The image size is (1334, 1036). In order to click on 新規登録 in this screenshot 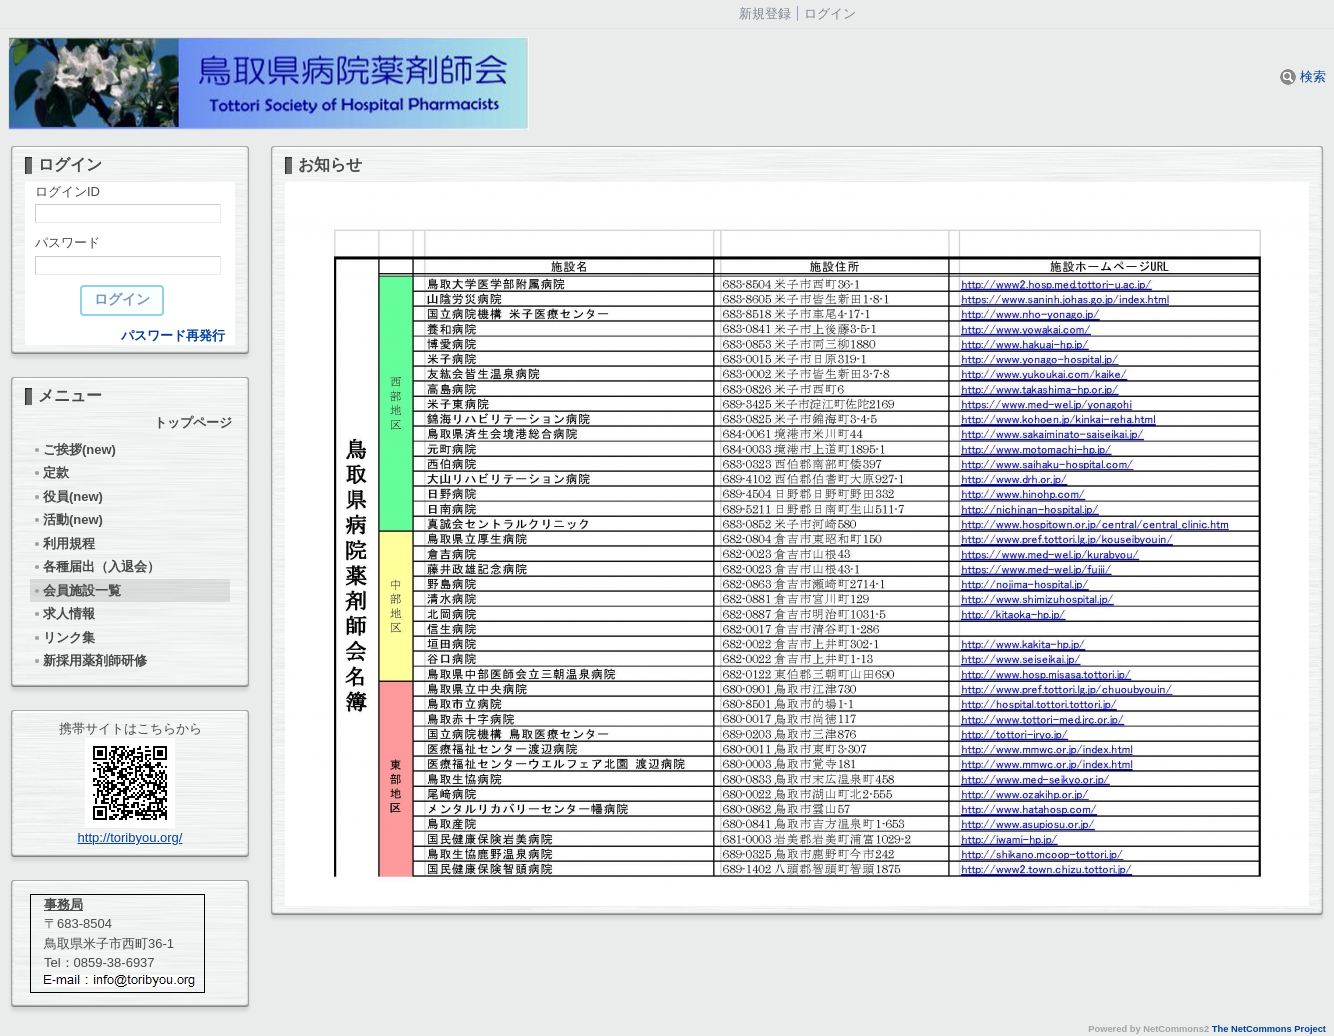, I will do `click(765, 13)`.